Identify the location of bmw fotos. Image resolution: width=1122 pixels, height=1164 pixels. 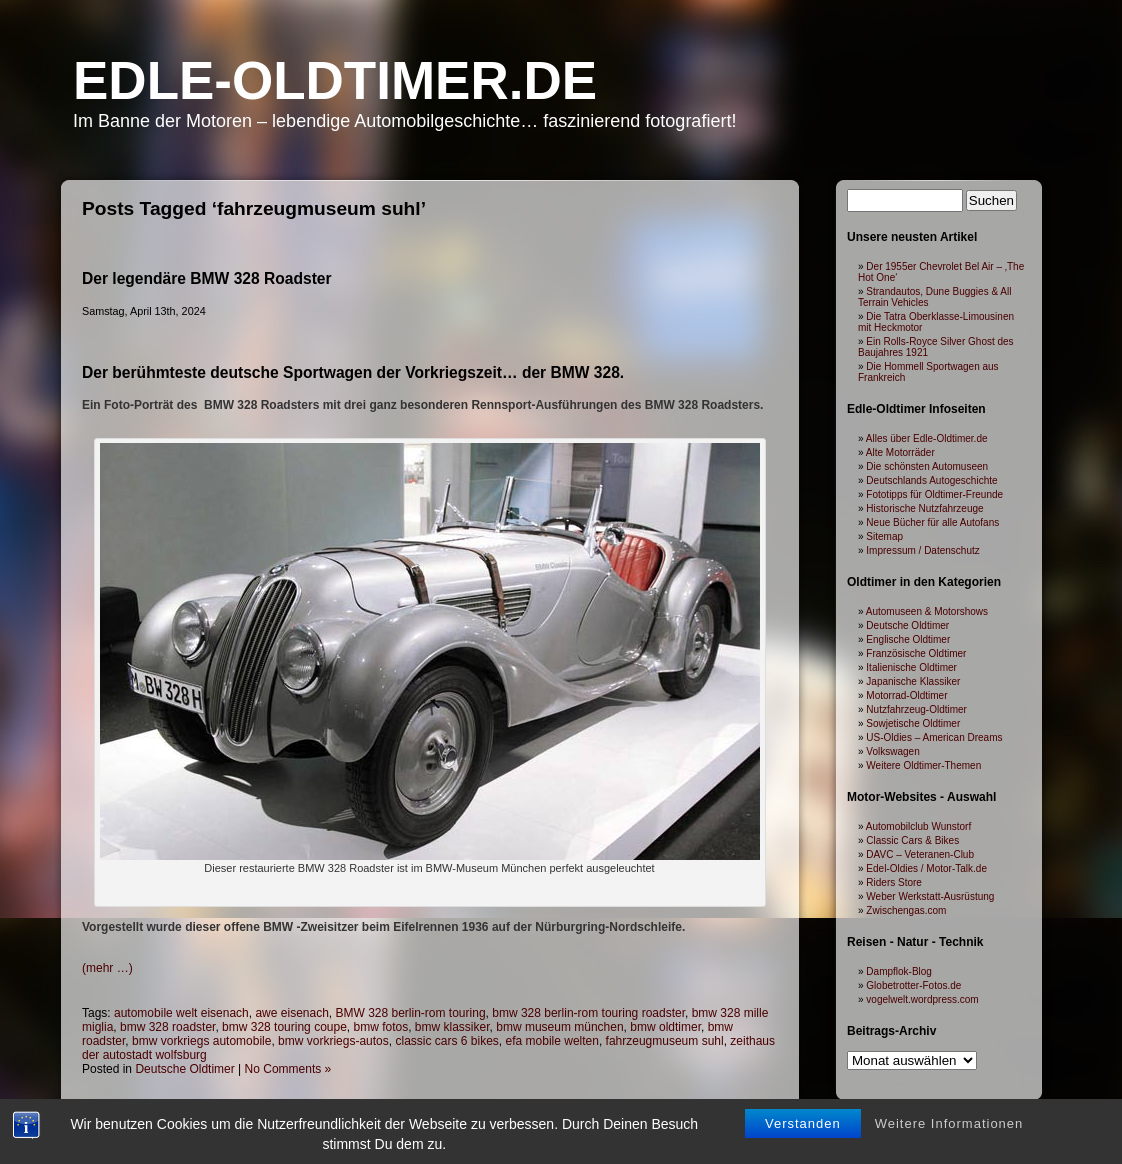
(381, 1027).